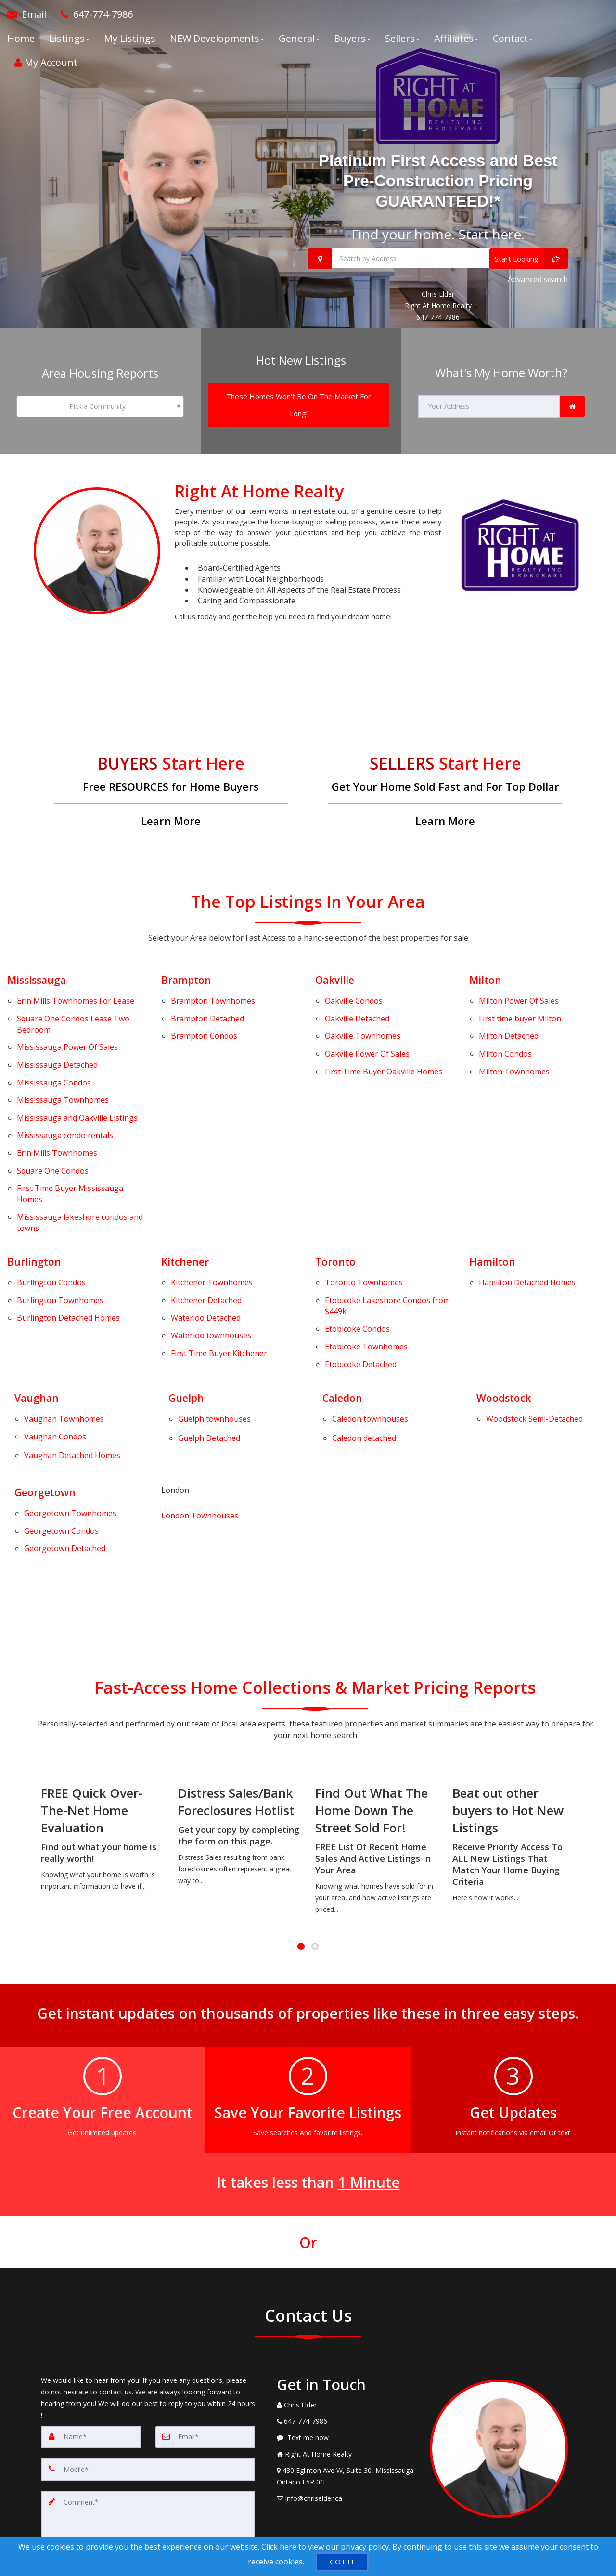 The width and height of the screenshot is (616, 2576). What do you see at coordinates (29, 1406) in the screenshot?
I see `Georgetown Detached` at bounding box center [29, 1406].